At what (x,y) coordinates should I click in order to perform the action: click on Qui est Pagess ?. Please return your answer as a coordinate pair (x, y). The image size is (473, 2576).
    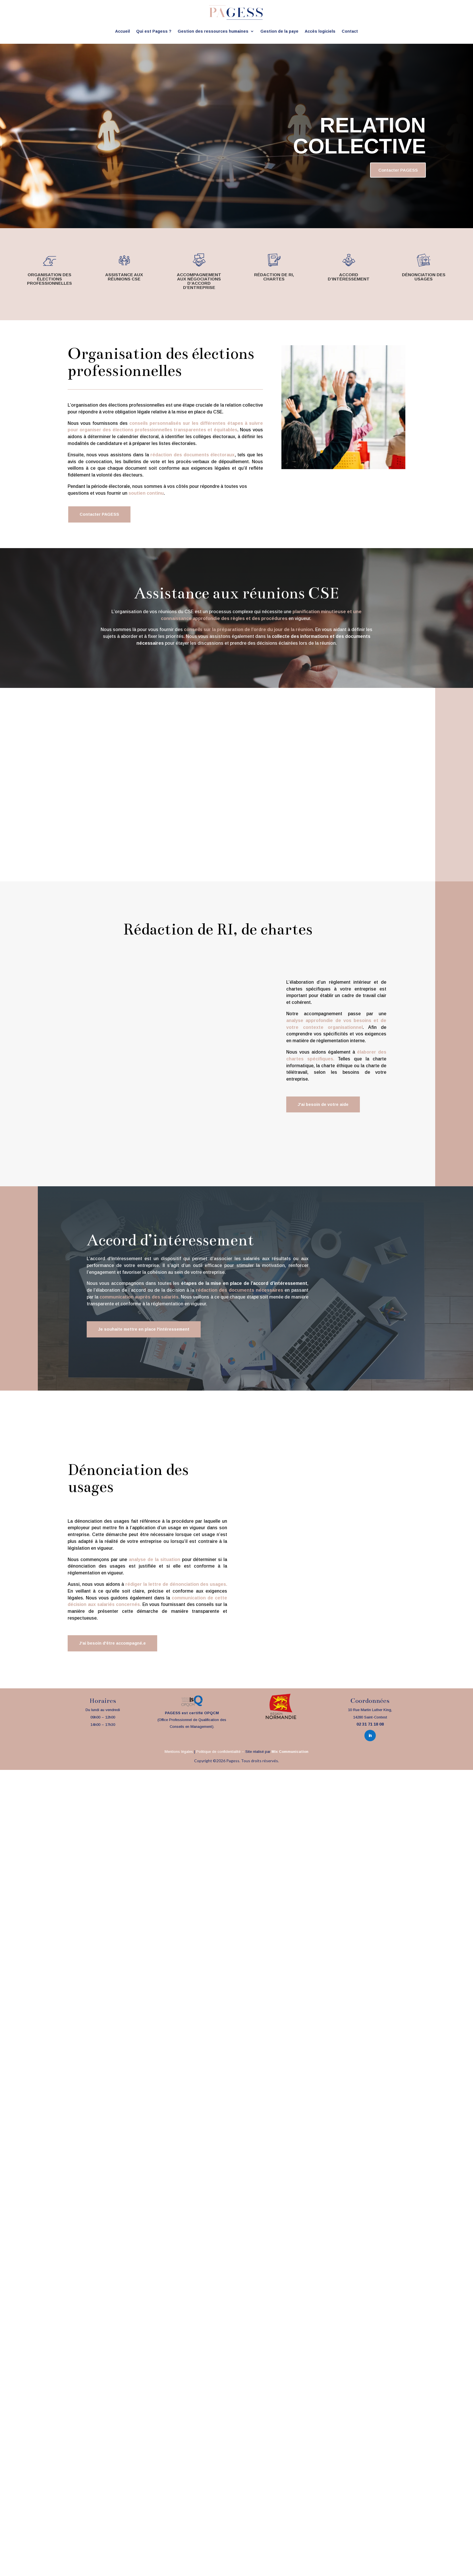
    Looking at the image, I should click on (153, 31).